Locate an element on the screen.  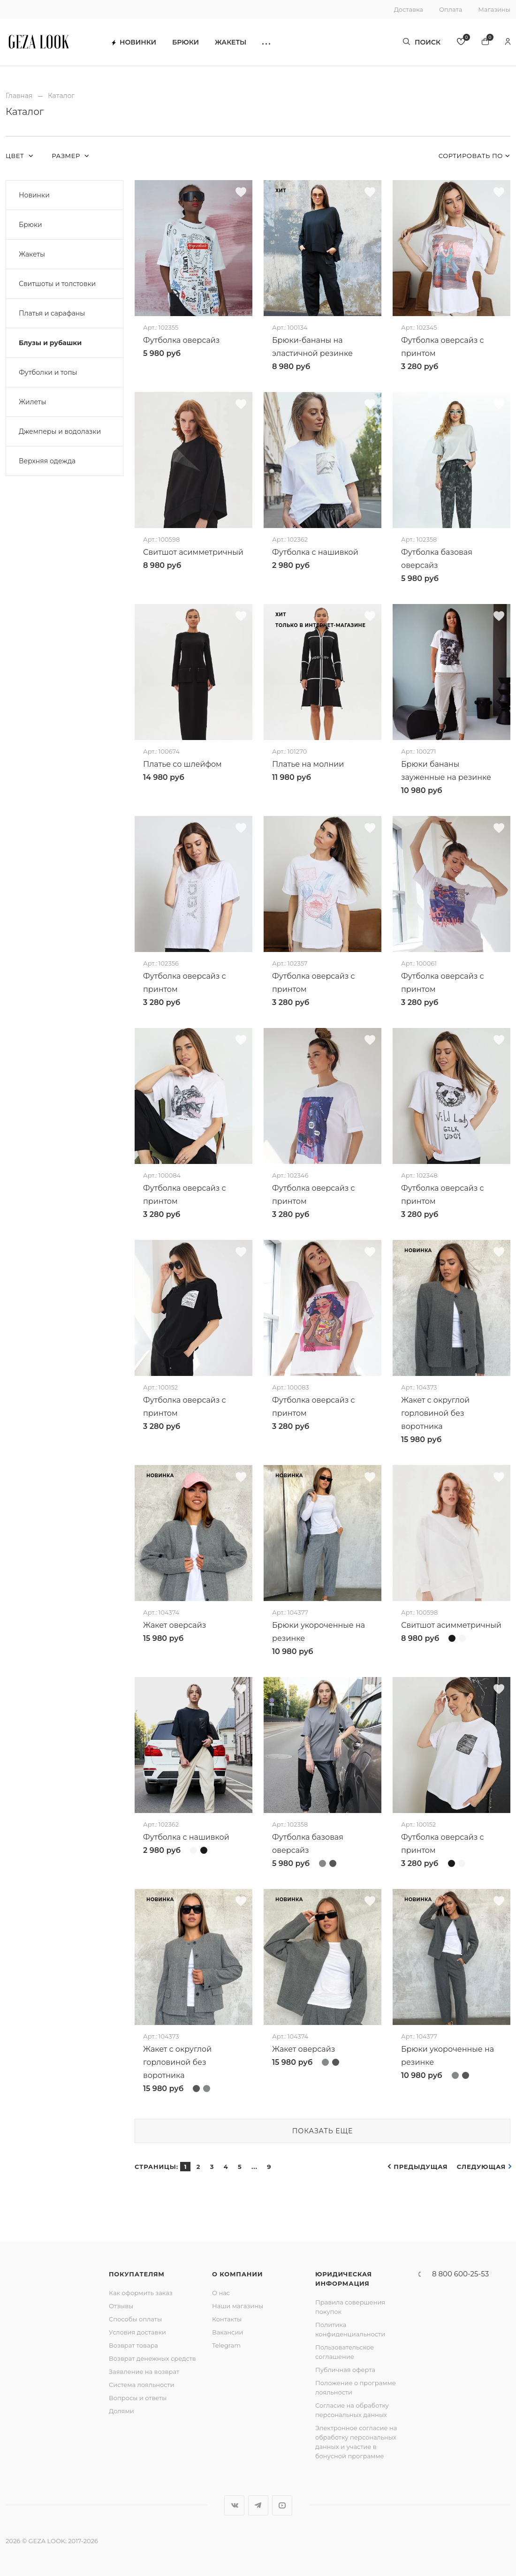
Согласие на обработку персональных данных is located at coordinates (352, 2410).